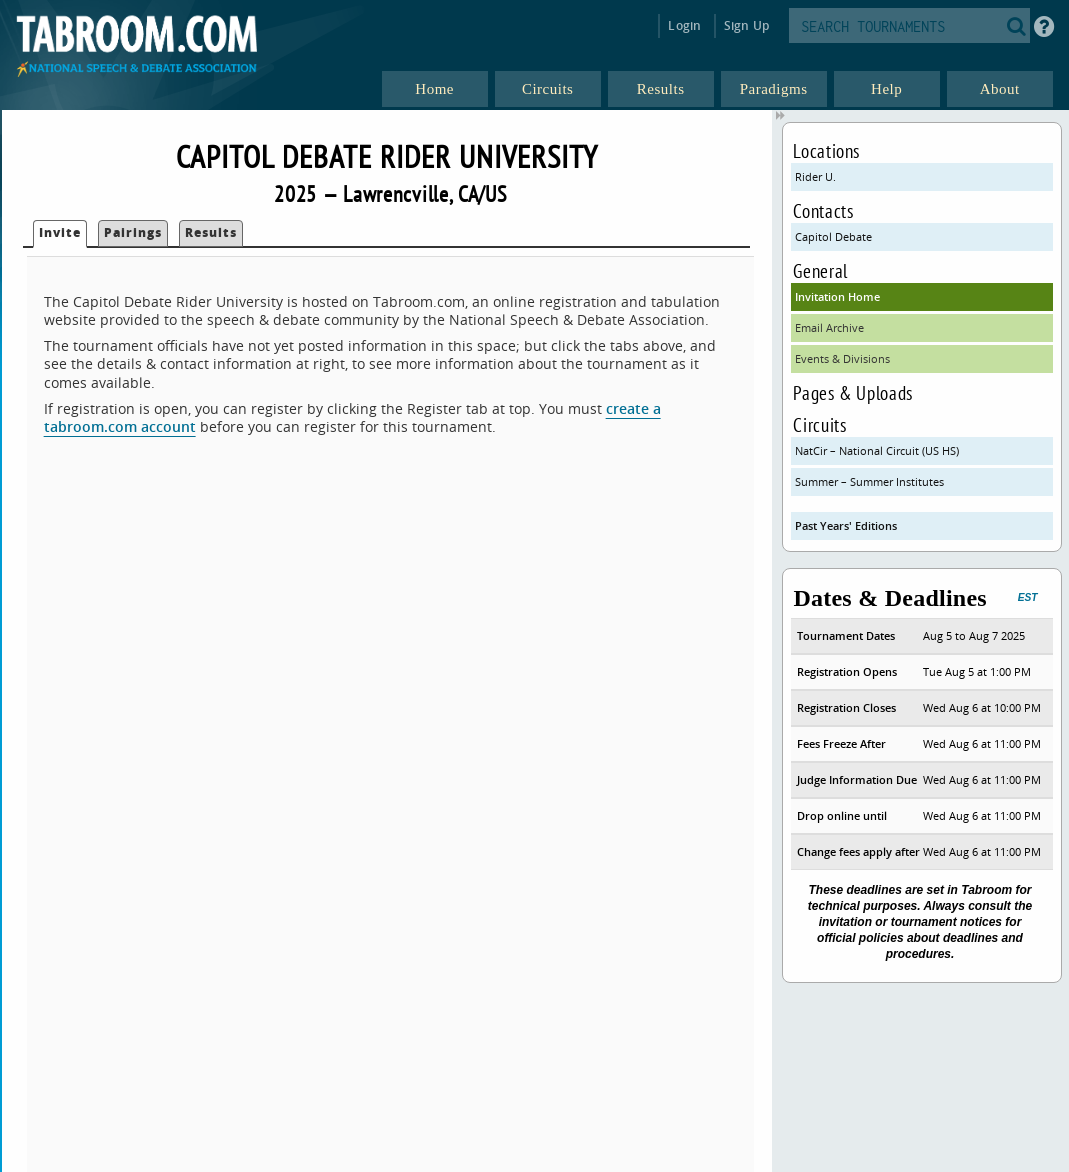 This screenshot has height=1172, width=1069. What do you see at coordinates (815, 176) in the screenshot?
I see `Rider U.` at bounding box center [815, 176].